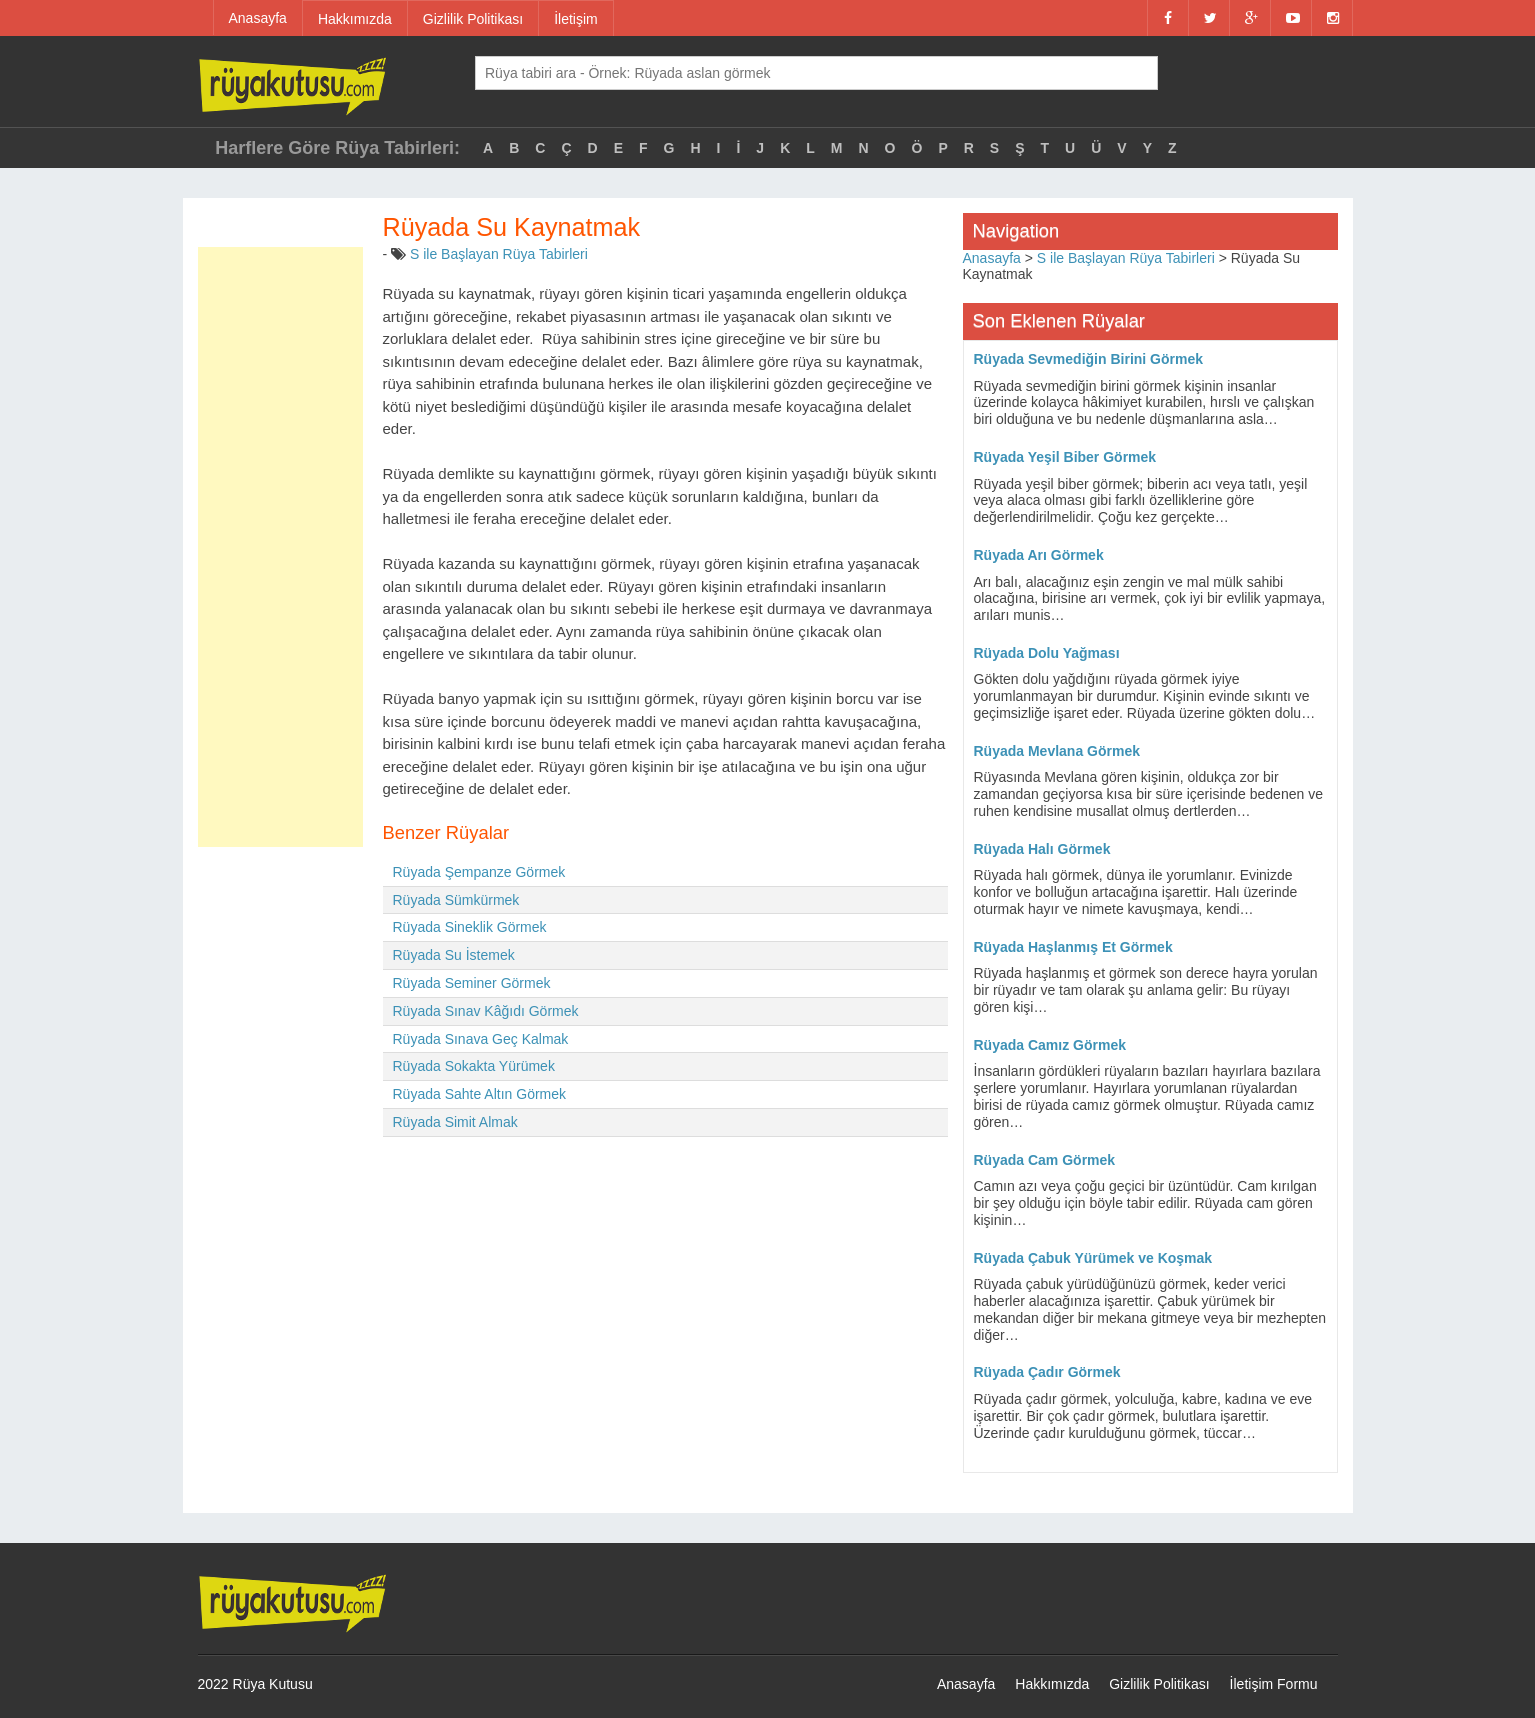 The image size is (1535, 1718). I want to click on [Advertisement], so click(280, 547).